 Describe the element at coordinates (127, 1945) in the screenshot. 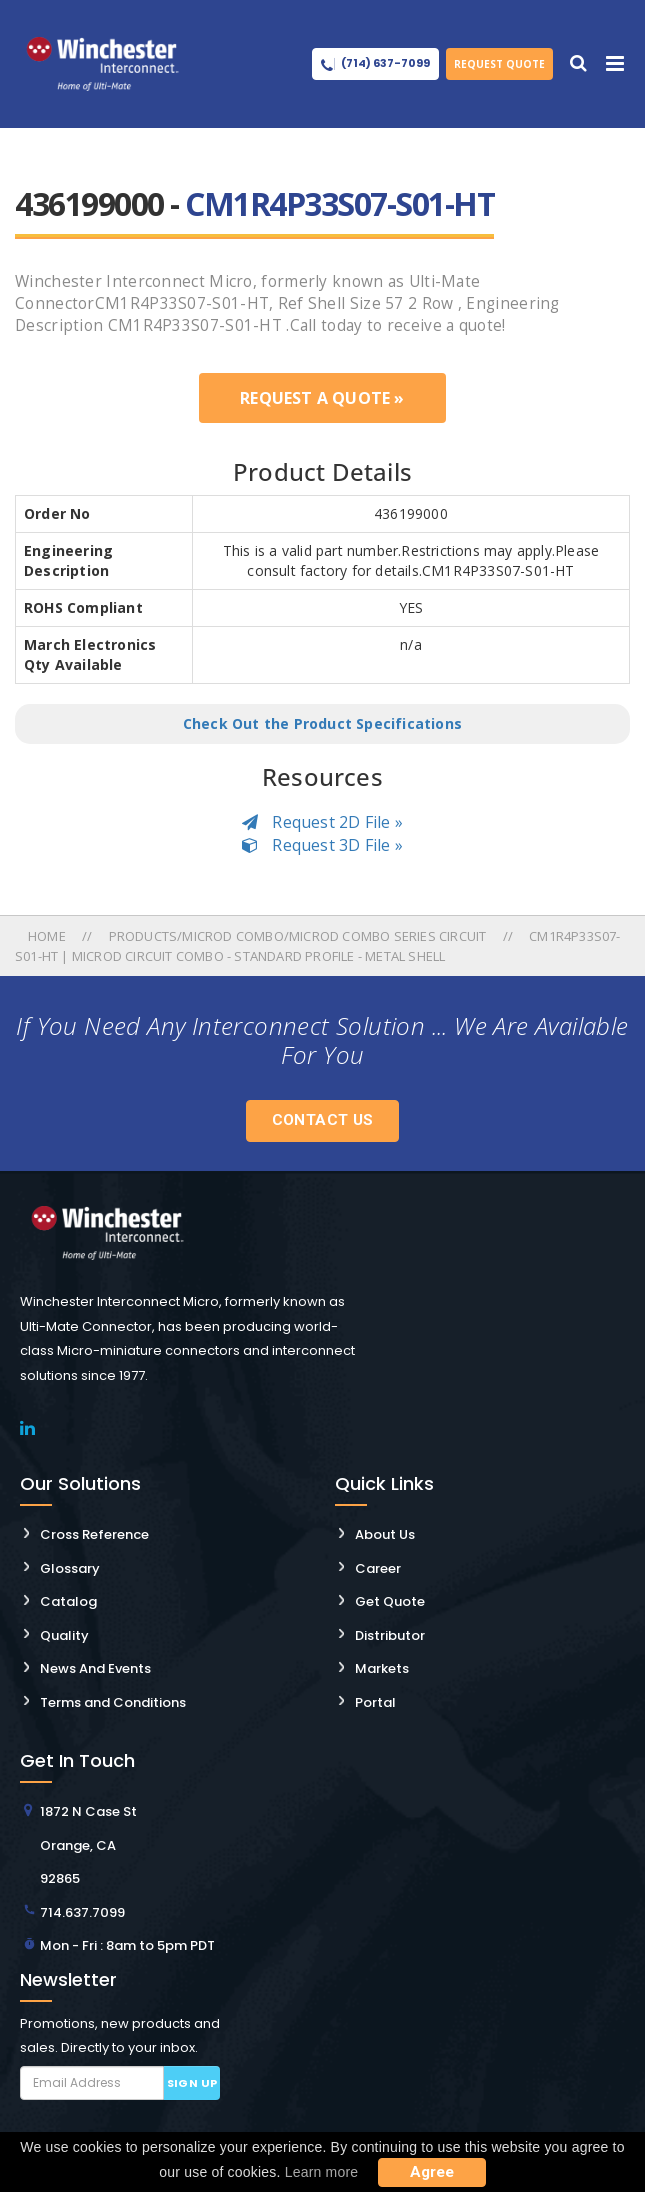

I see `Mon - Fri : 8am to 5pm PDT` at that location.